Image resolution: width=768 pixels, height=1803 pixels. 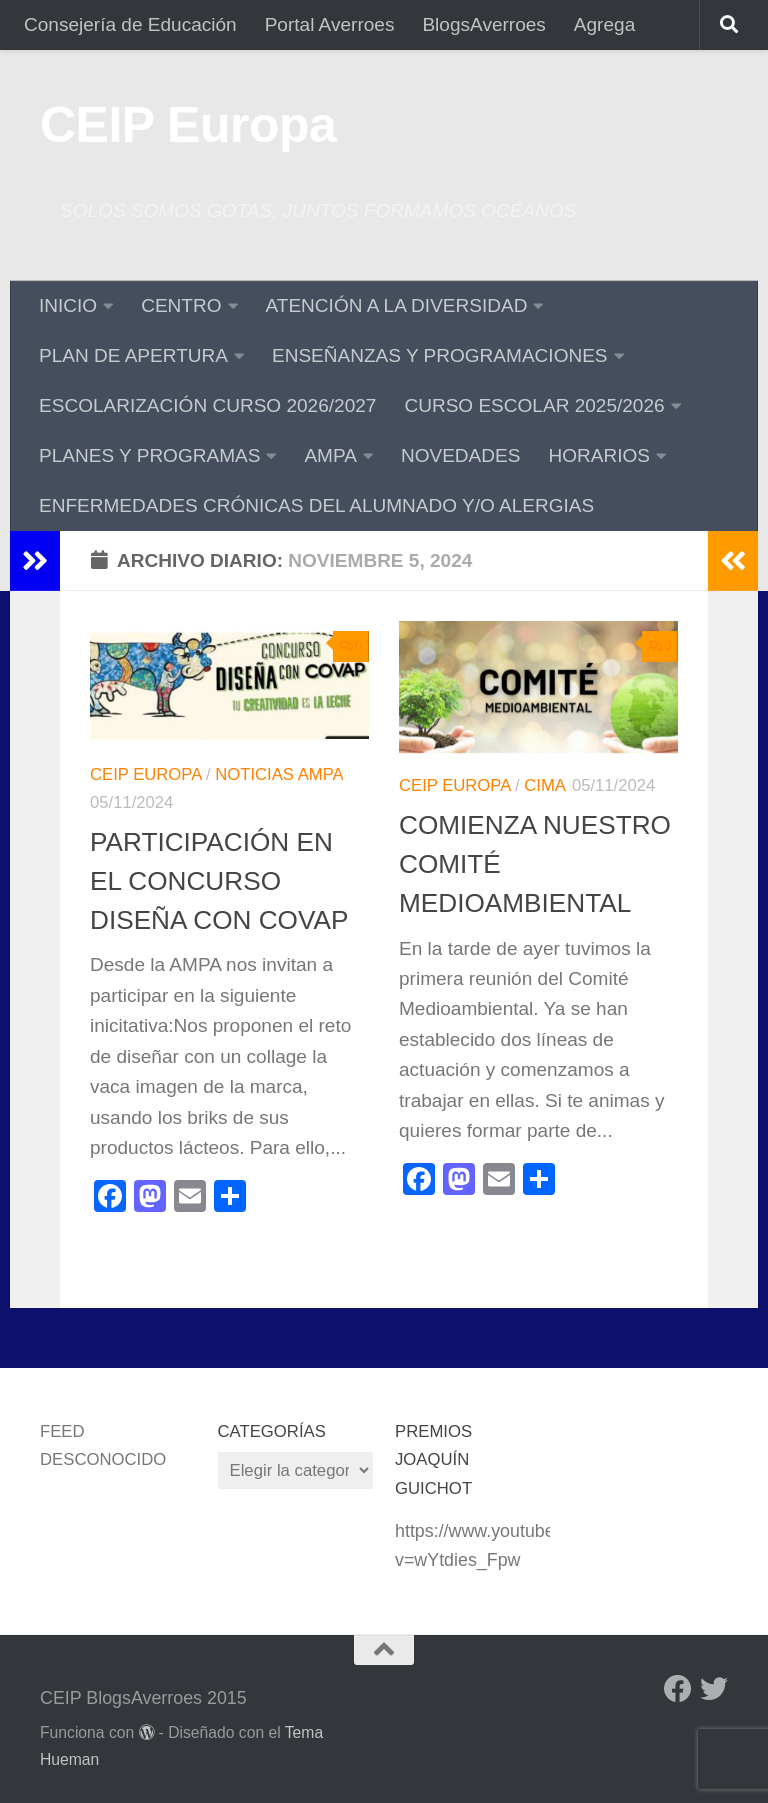 What do you see at coordinates (316, 505) in the screenshot?
I see `ENFERMEDADES CRÓNICAS DEL ALUMNADO Y/O ALERGIAS` at bounding box center [316, 505].